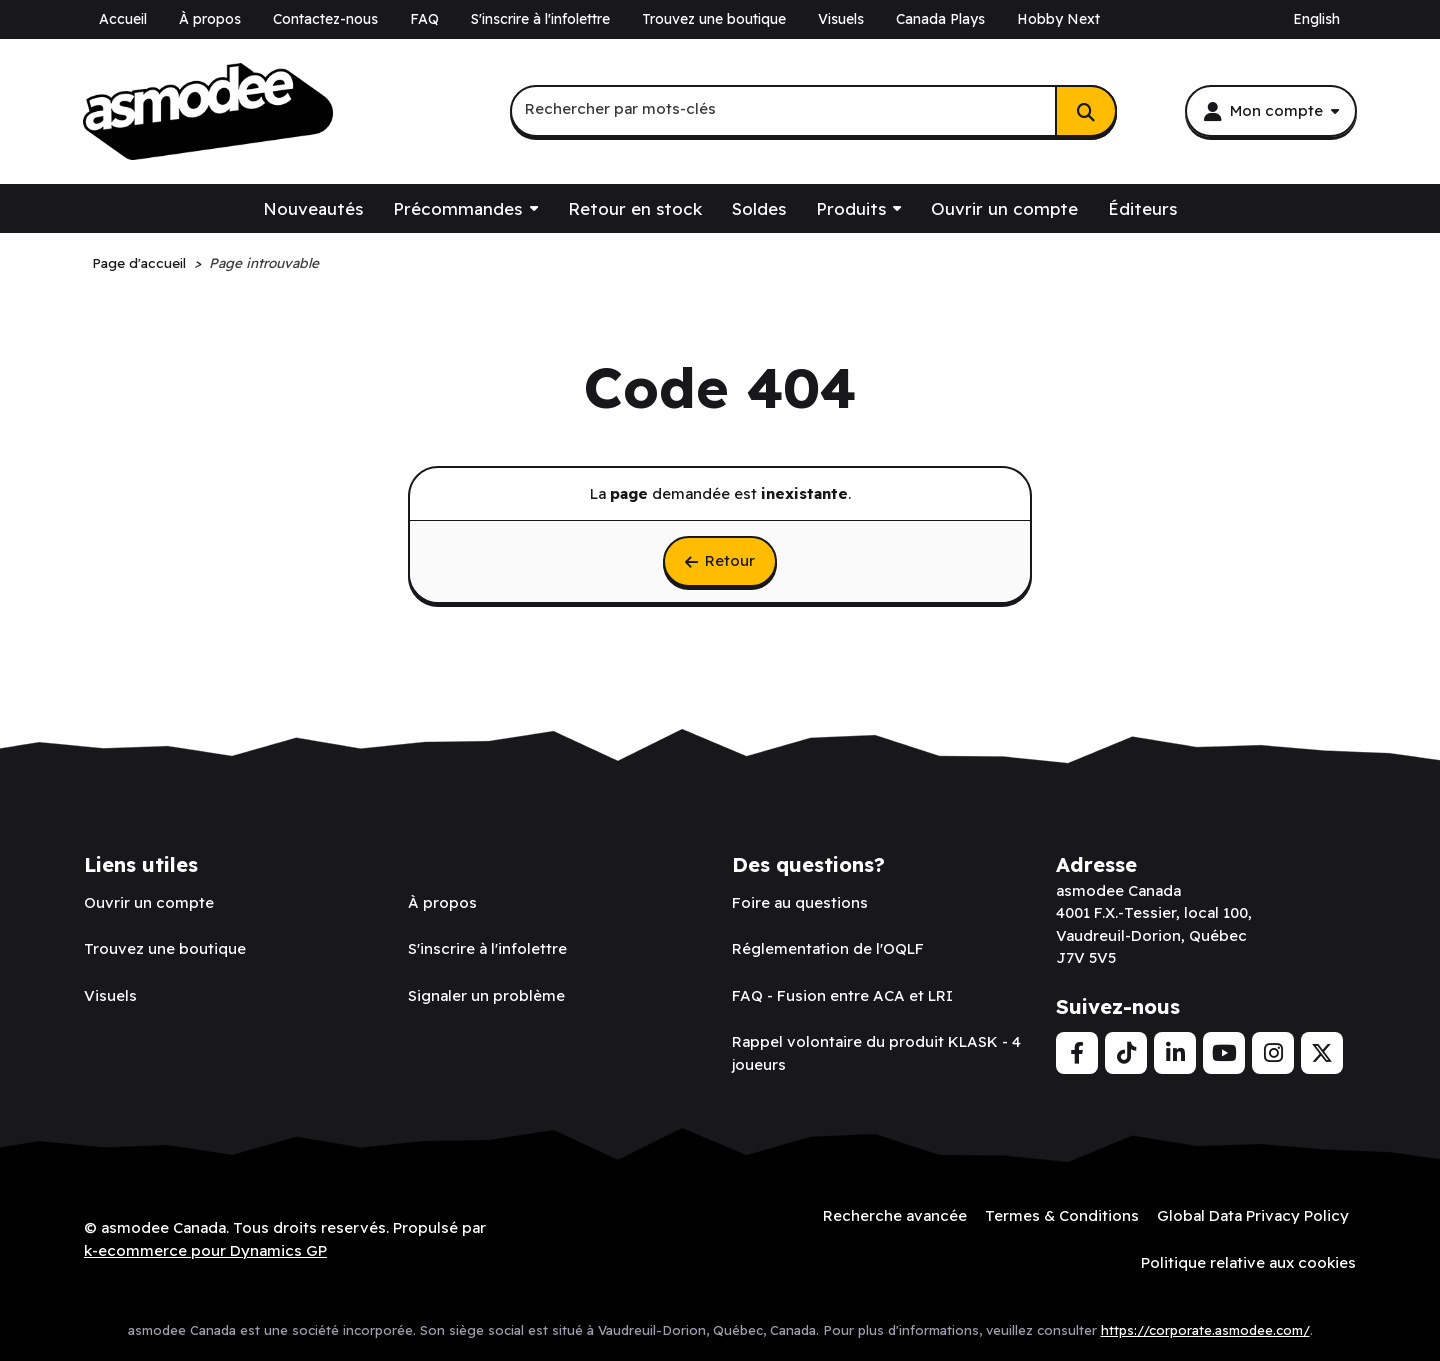 This screenshot has width=1440, height=1361. What do you see at coordinates (325, 19) in the screenshot?
I see `Contactez-nous` at bounding box center [325, 19].